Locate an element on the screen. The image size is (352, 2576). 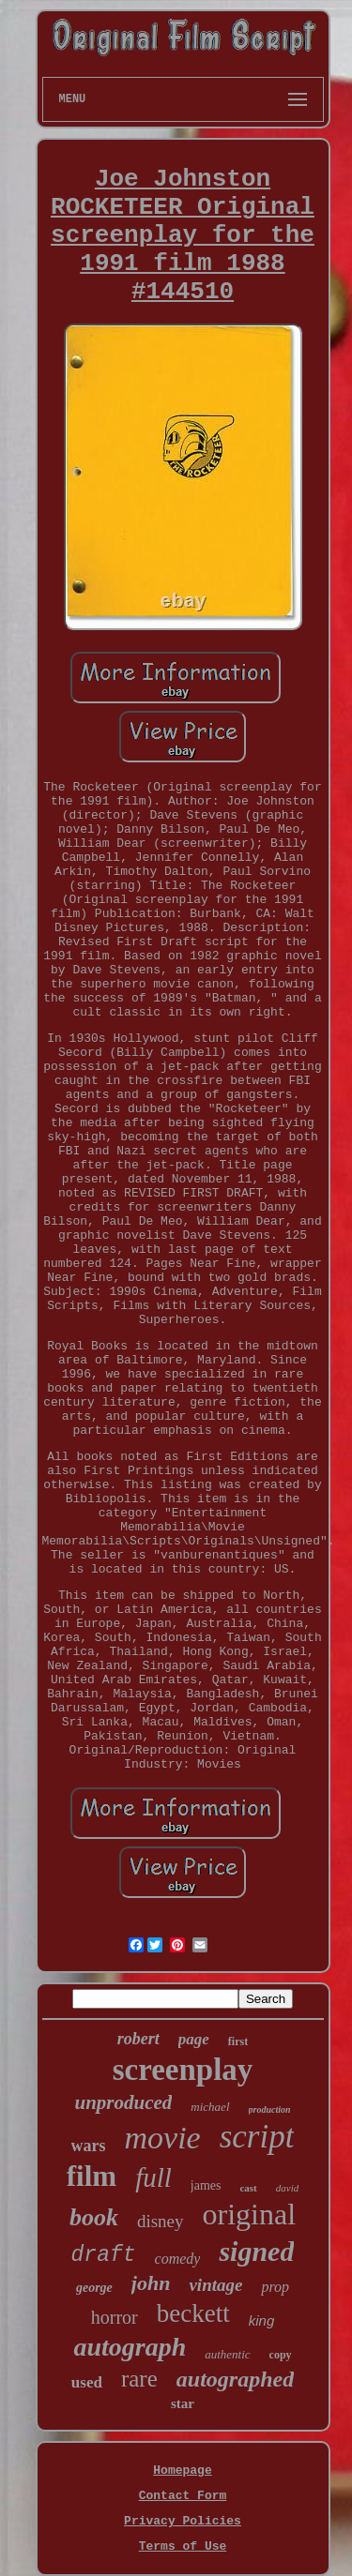
autographed is located at coordinates (235, 2379).